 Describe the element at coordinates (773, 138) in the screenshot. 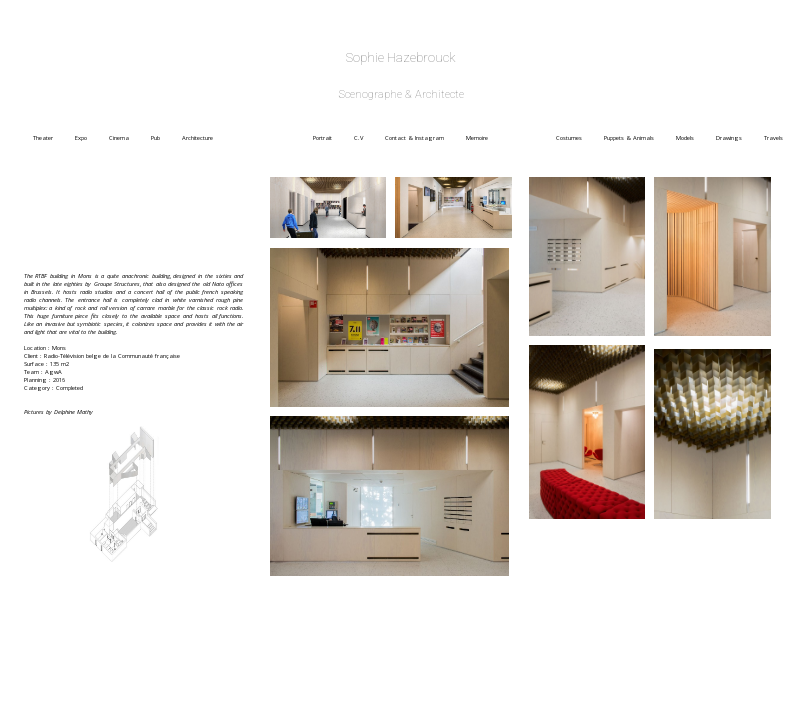

I see `Travels` at that location.